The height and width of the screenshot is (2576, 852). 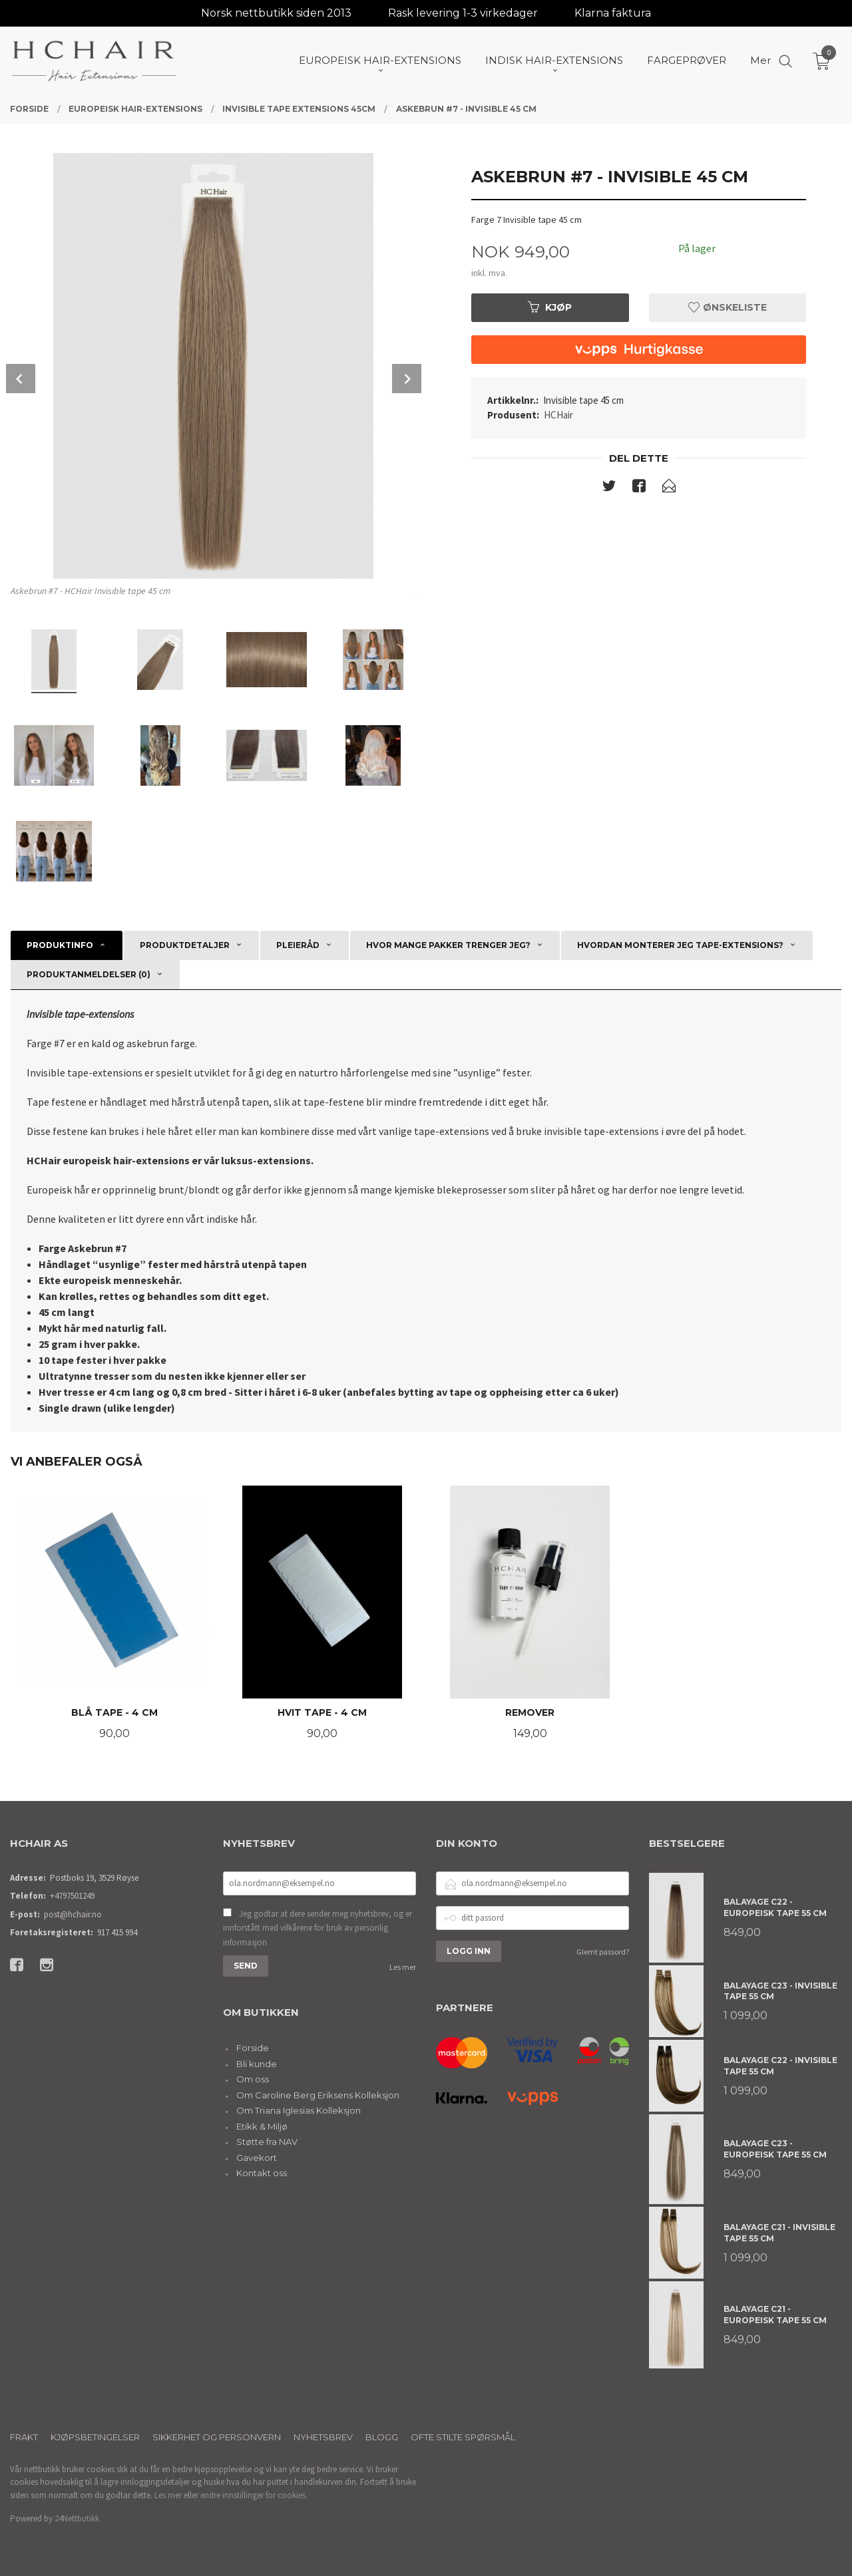 I want to click on post@hchair.no, so click(x=73, y=1914).